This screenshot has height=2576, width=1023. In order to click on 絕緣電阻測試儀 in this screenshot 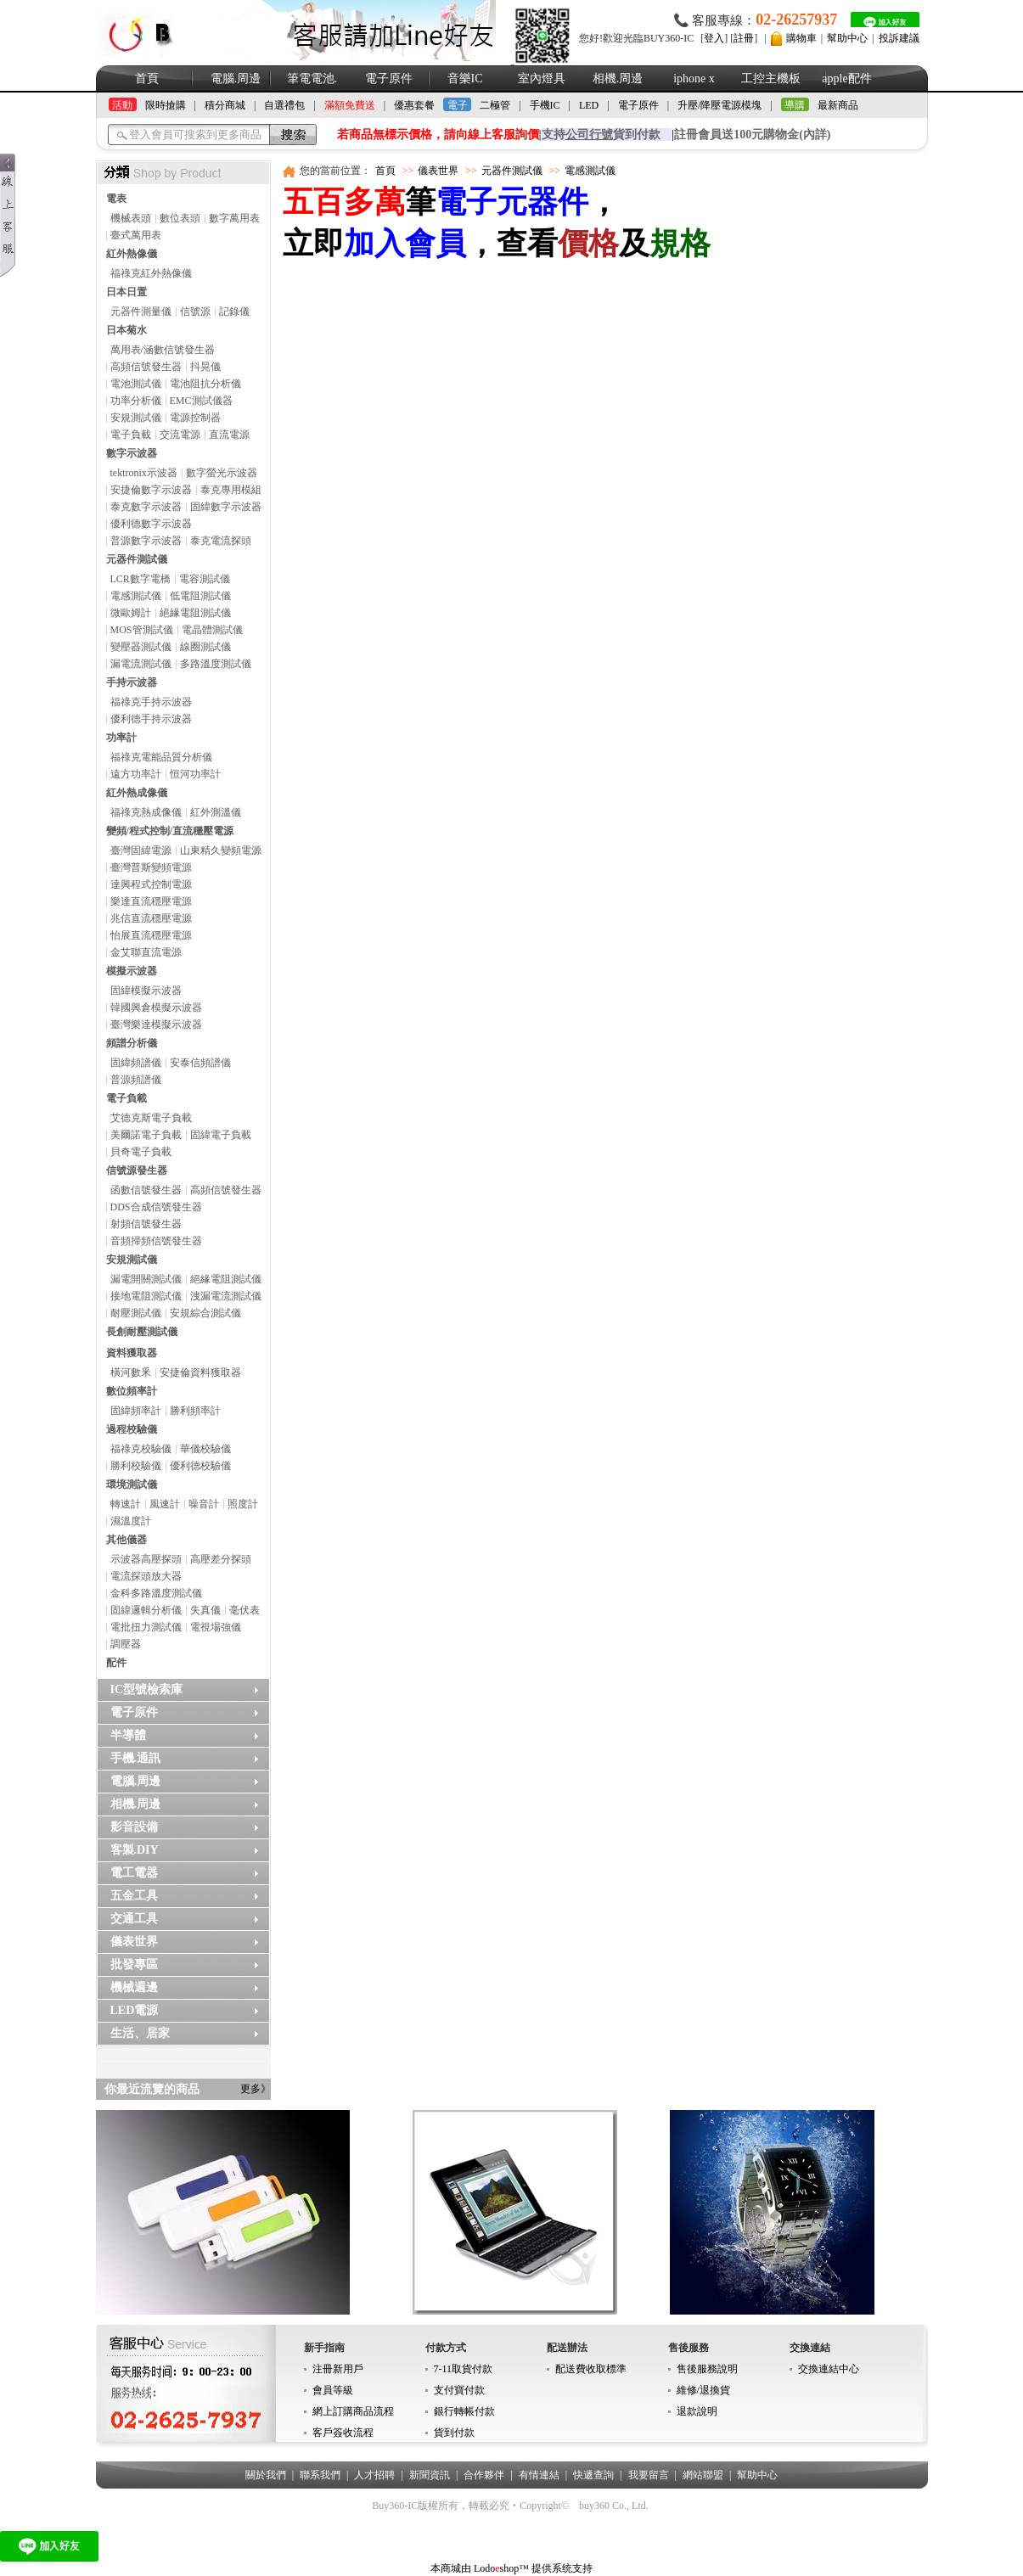, I will do `click(195, 613)`.